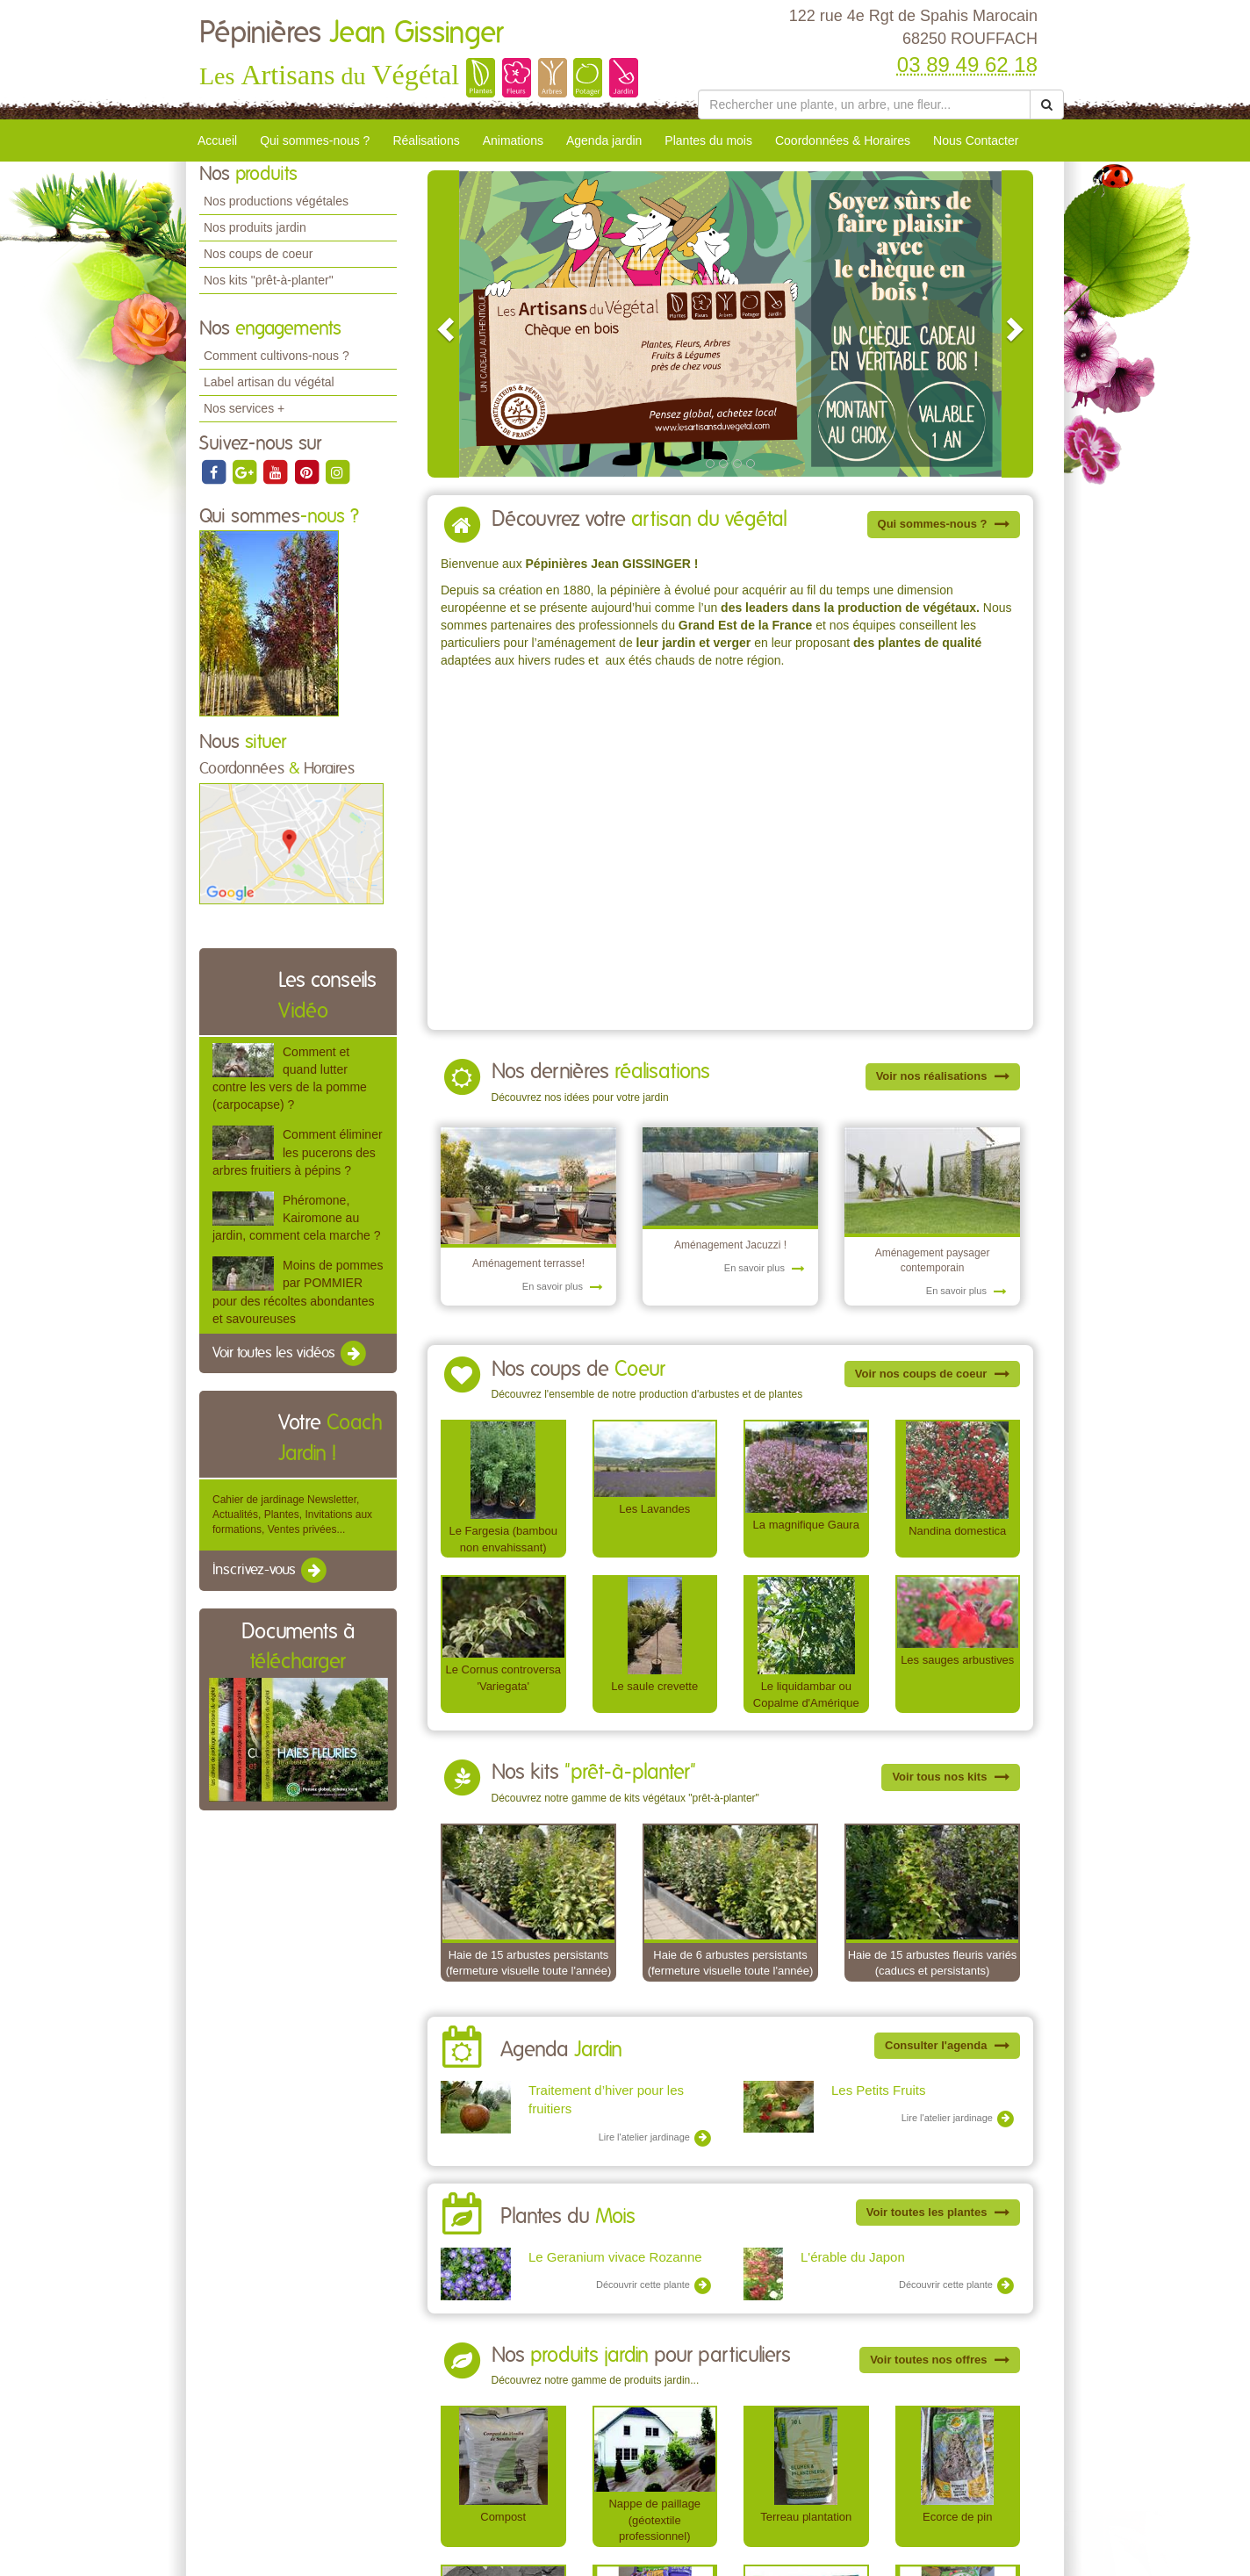  Describe the element at coordinates (654, 2520) in the screenshot. I see `Nappe de paillage (géotextile professionnel)` at that location.